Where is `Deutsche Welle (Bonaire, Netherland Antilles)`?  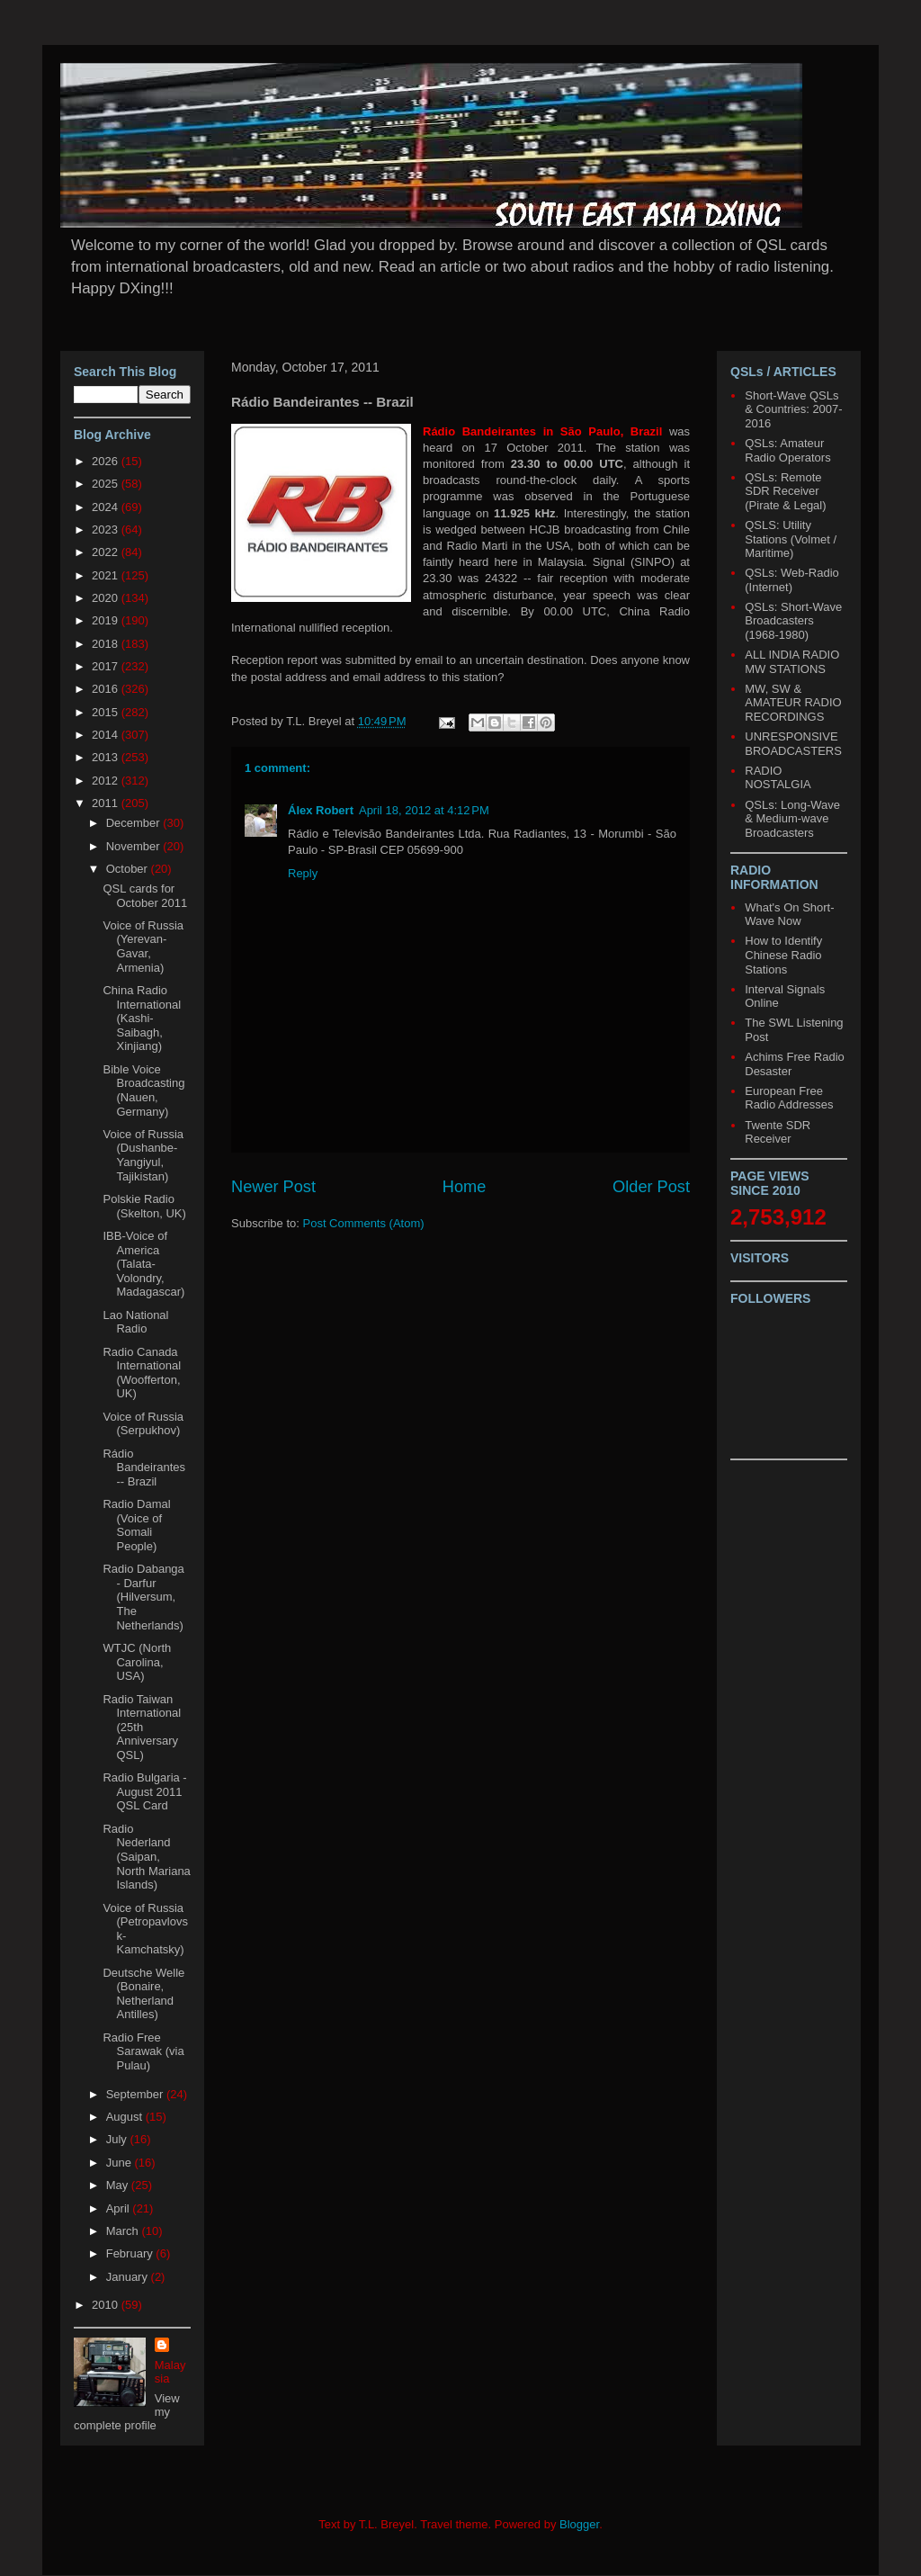 Deutsche Welle (Bonaire, Netherland Antilles) is located at coordinates (143, 1994).